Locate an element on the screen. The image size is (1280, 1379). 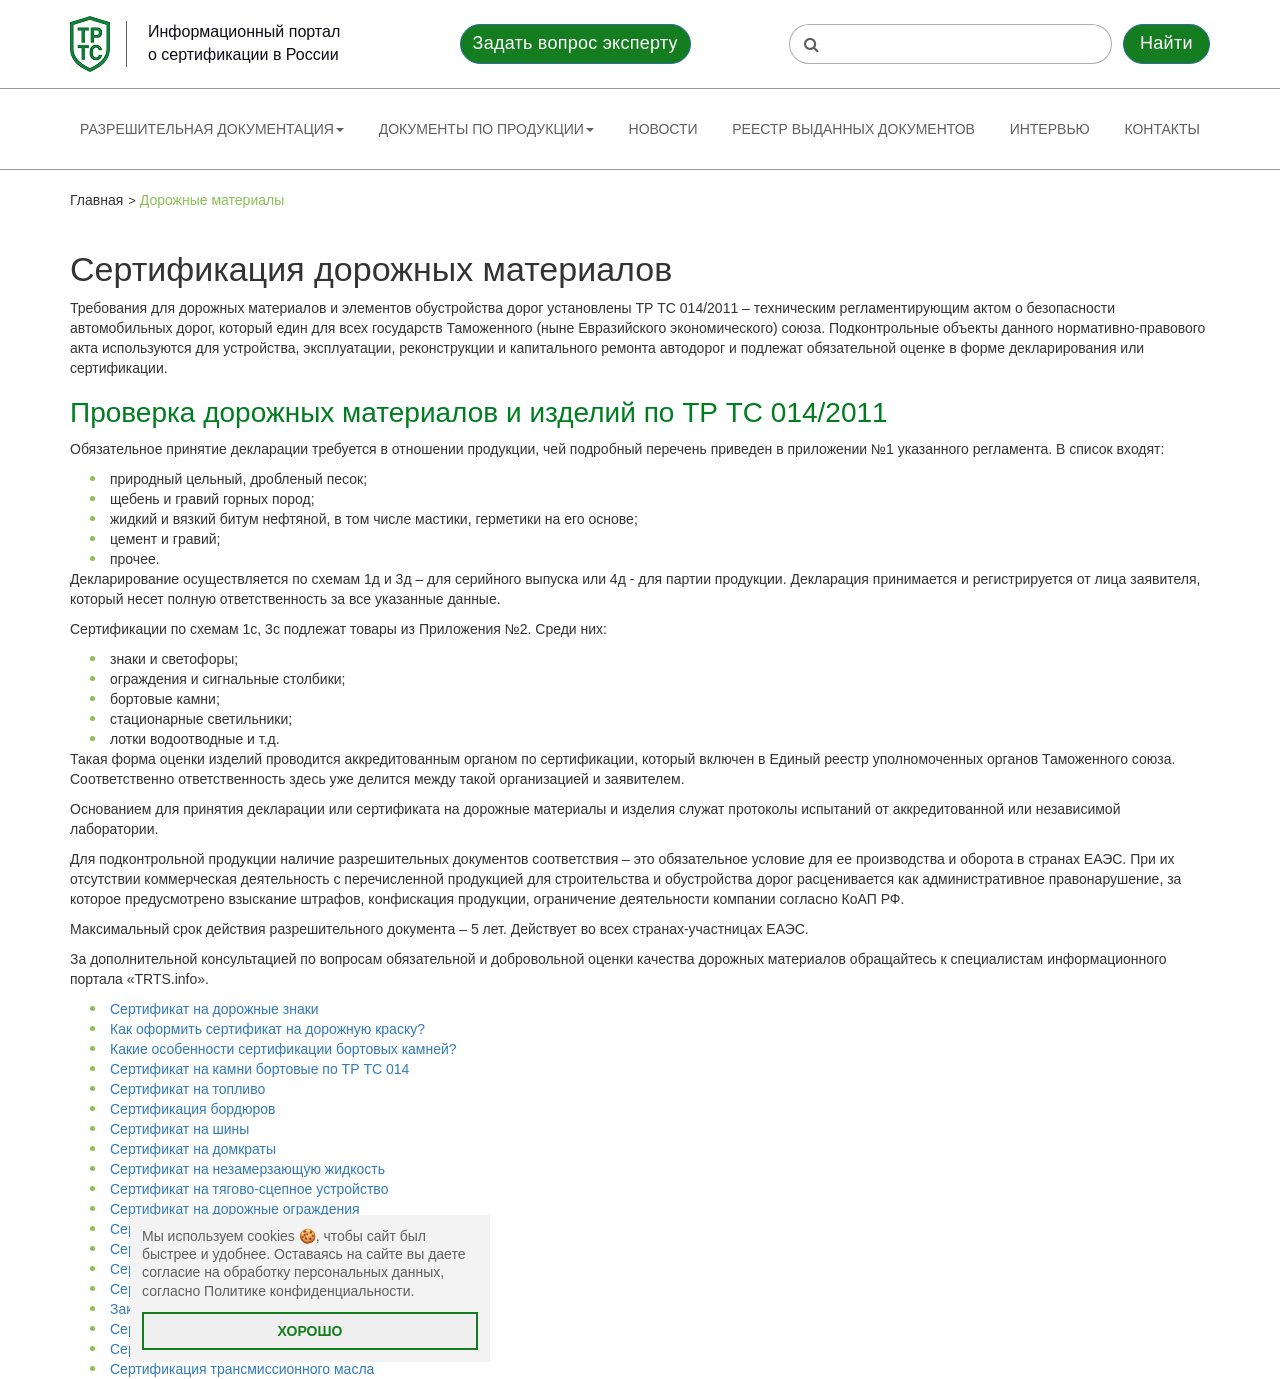
Сертификат на камни бортовые по ТР ТС 014 is located at coordinates (259, 1069).